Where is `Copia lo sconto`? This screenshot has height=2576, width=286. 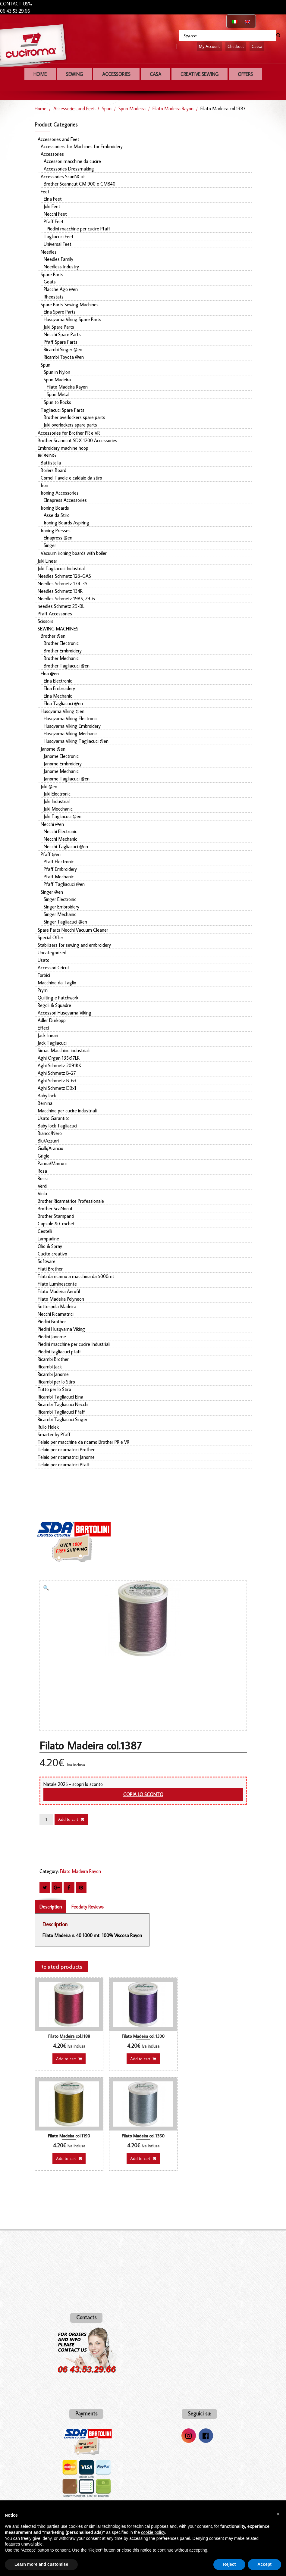 Copia lo sconto is located at coordinates (143, 1794).